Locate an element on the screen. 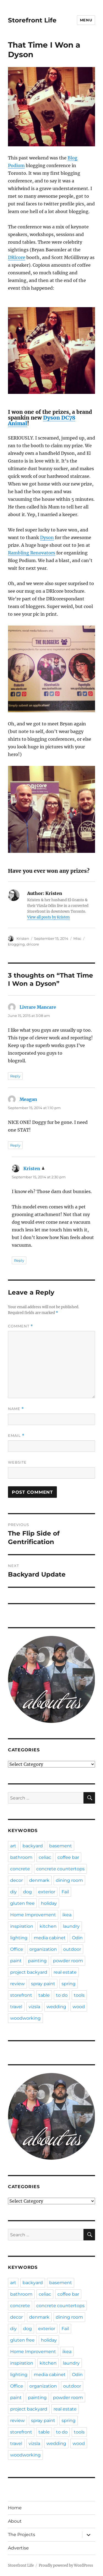  tools is located at coordinates (79, 1995).